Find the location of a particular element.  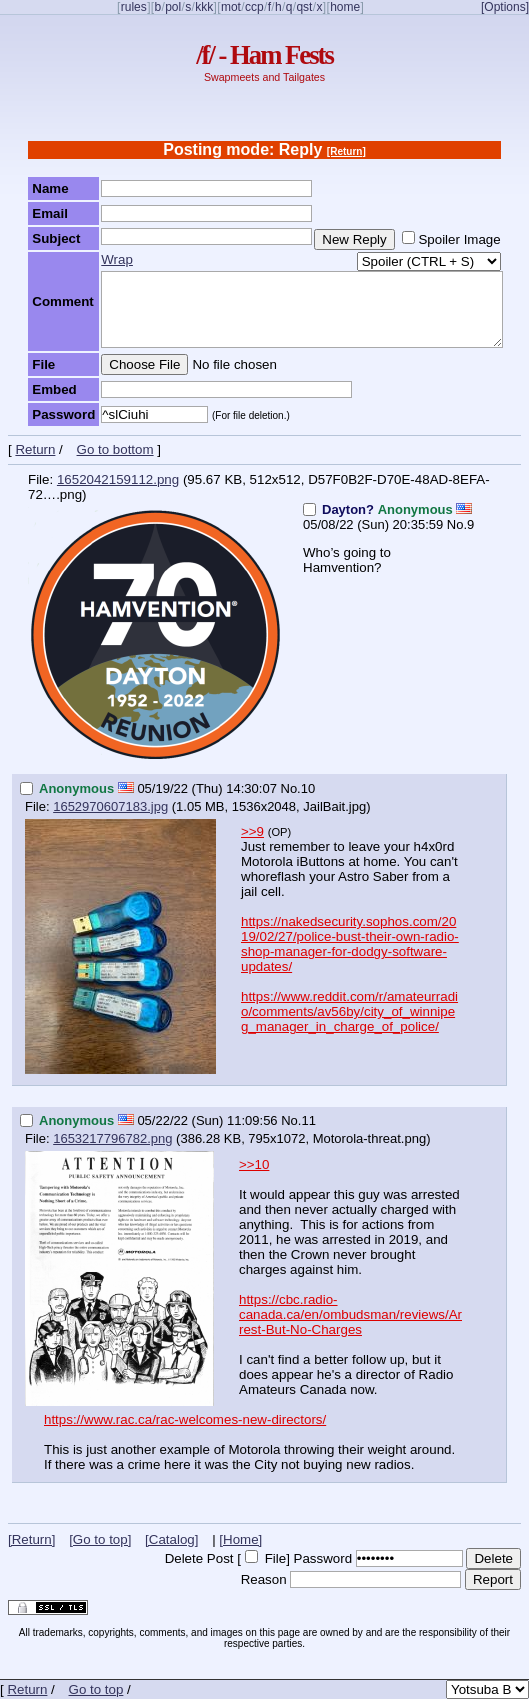

1652970607183.jpg is located at coordinates (110, 806).